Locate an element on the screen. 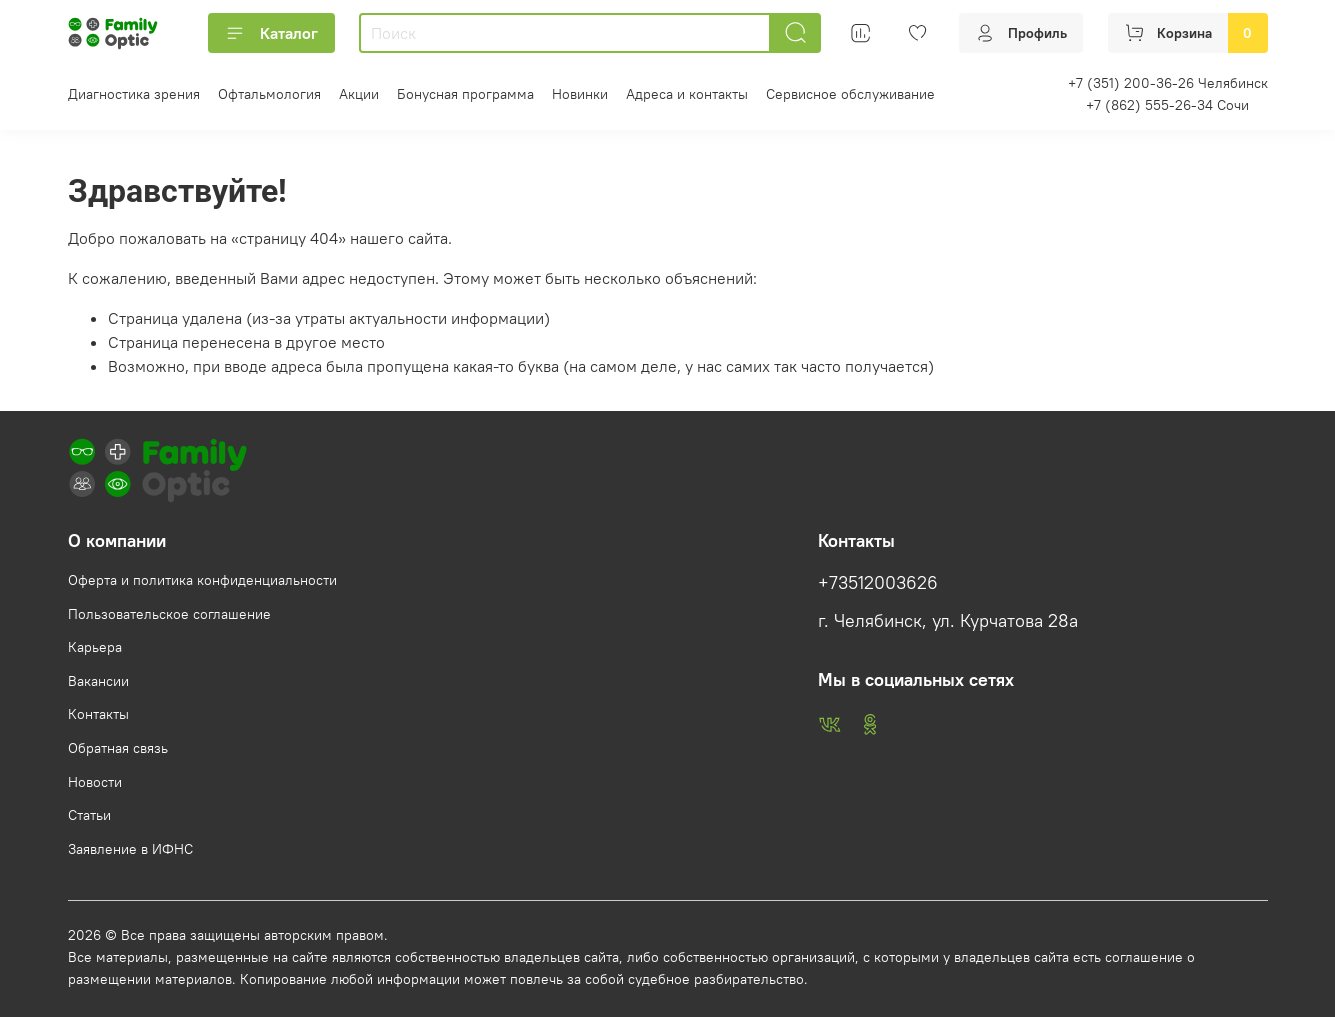 The height and width of the screenshot is (1017, 1335). Диагностика зрения is located at coordinates (134, 94).